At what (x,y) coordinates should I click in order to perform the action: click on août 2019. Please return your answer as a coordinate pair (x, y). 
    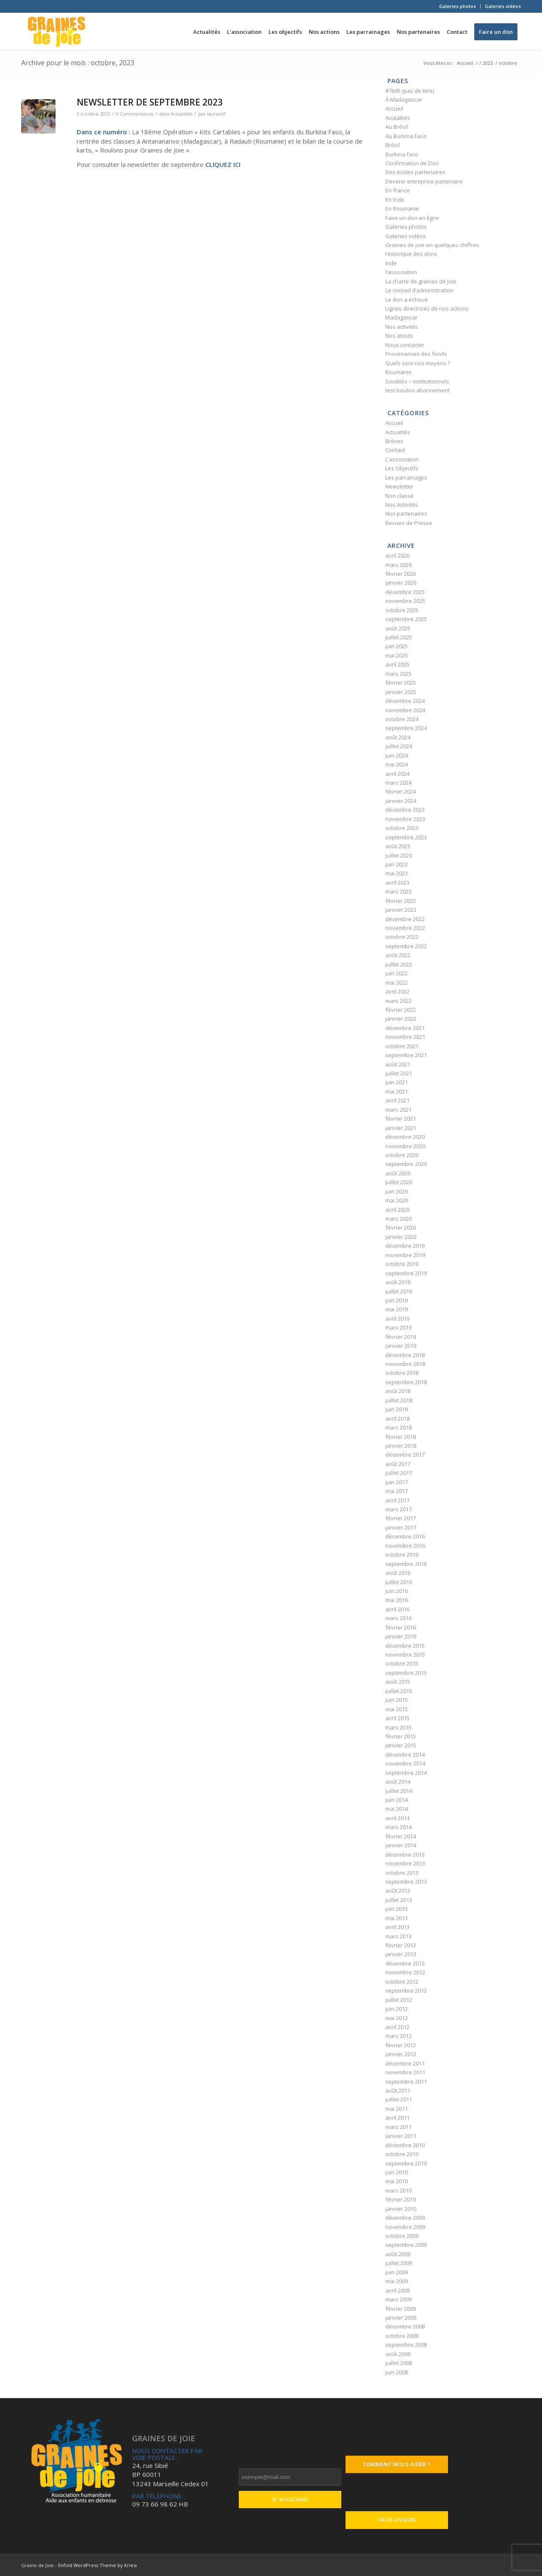
    Looking at the image, I should click on (397, 1282).